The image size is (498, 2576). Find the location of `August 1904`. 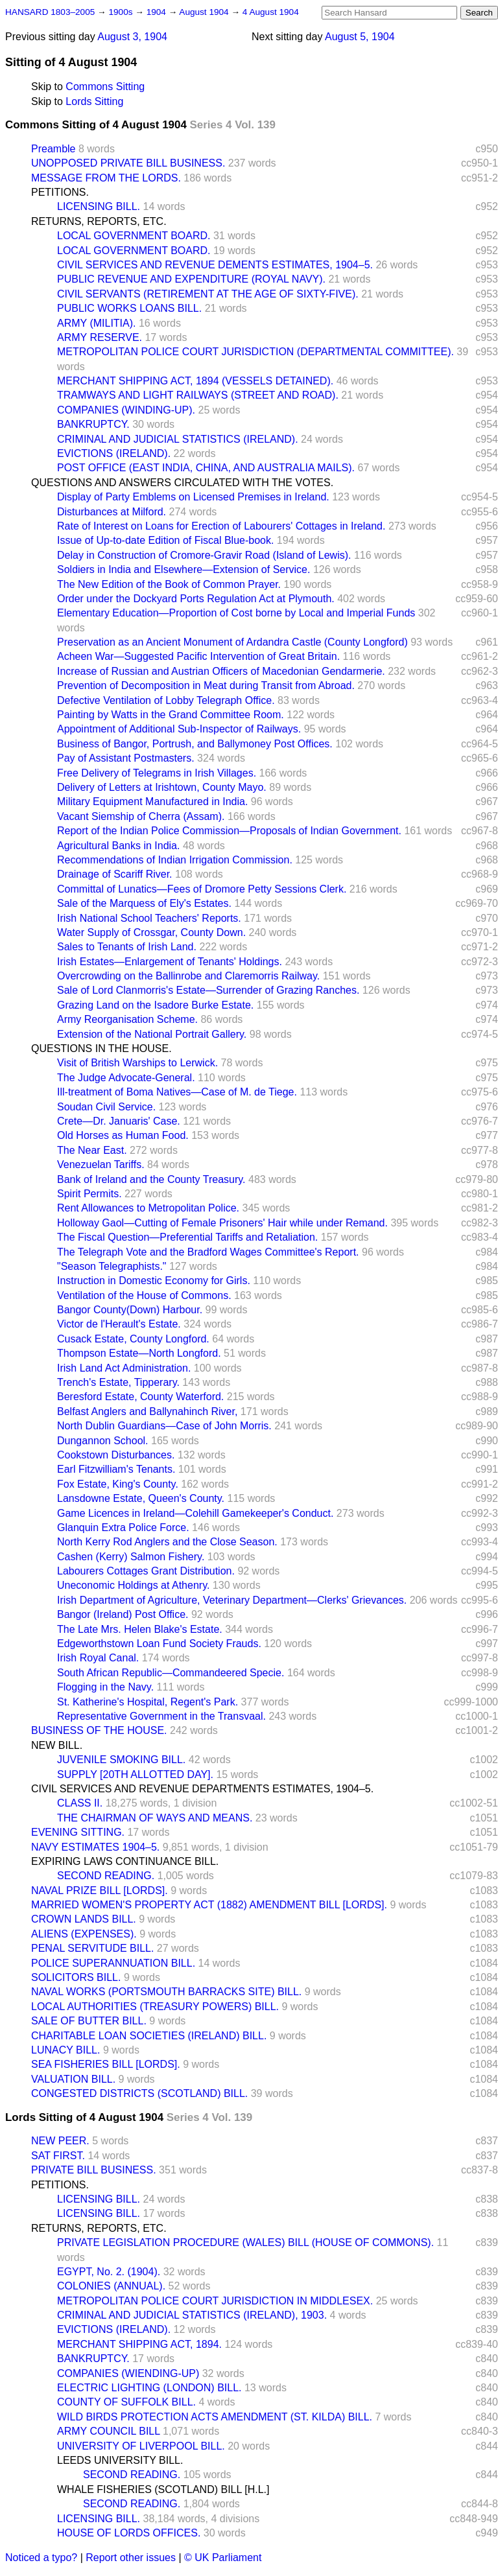

August 1904 is located at coordinates (205, 12).